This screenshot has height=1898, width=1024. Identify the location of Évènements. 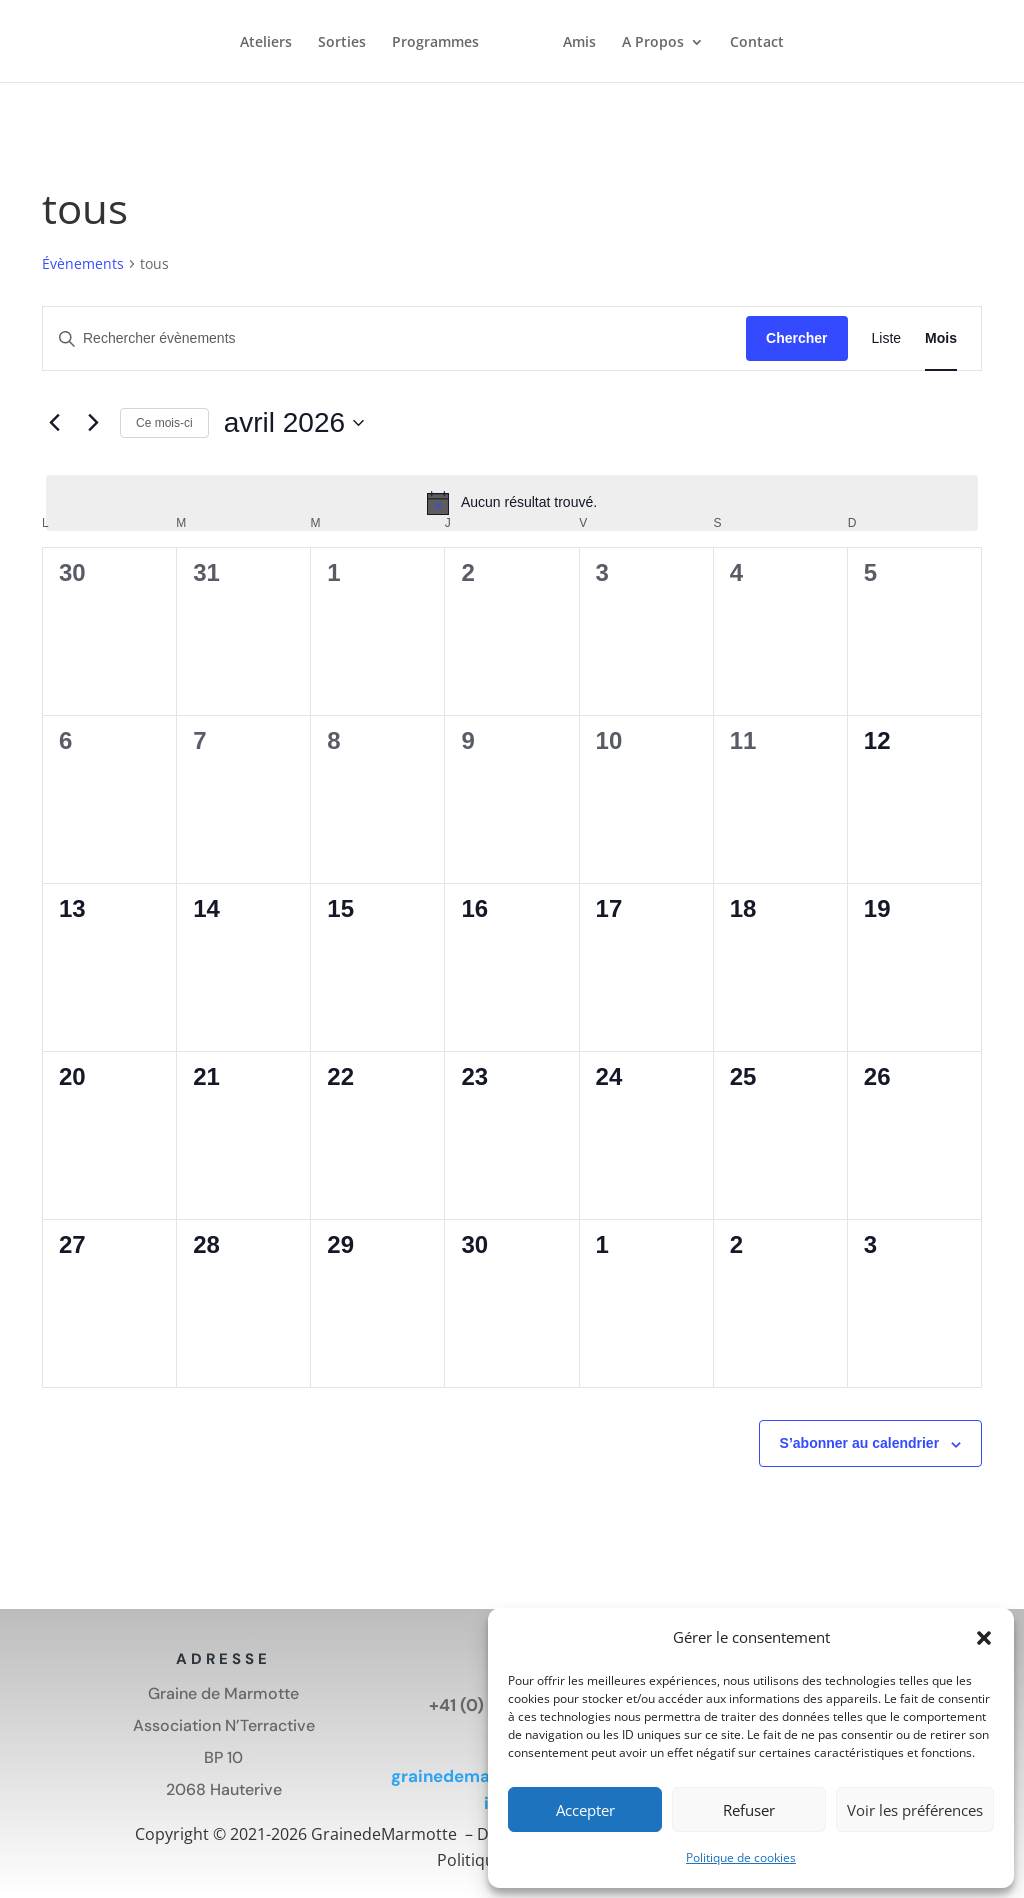
(83, 263).